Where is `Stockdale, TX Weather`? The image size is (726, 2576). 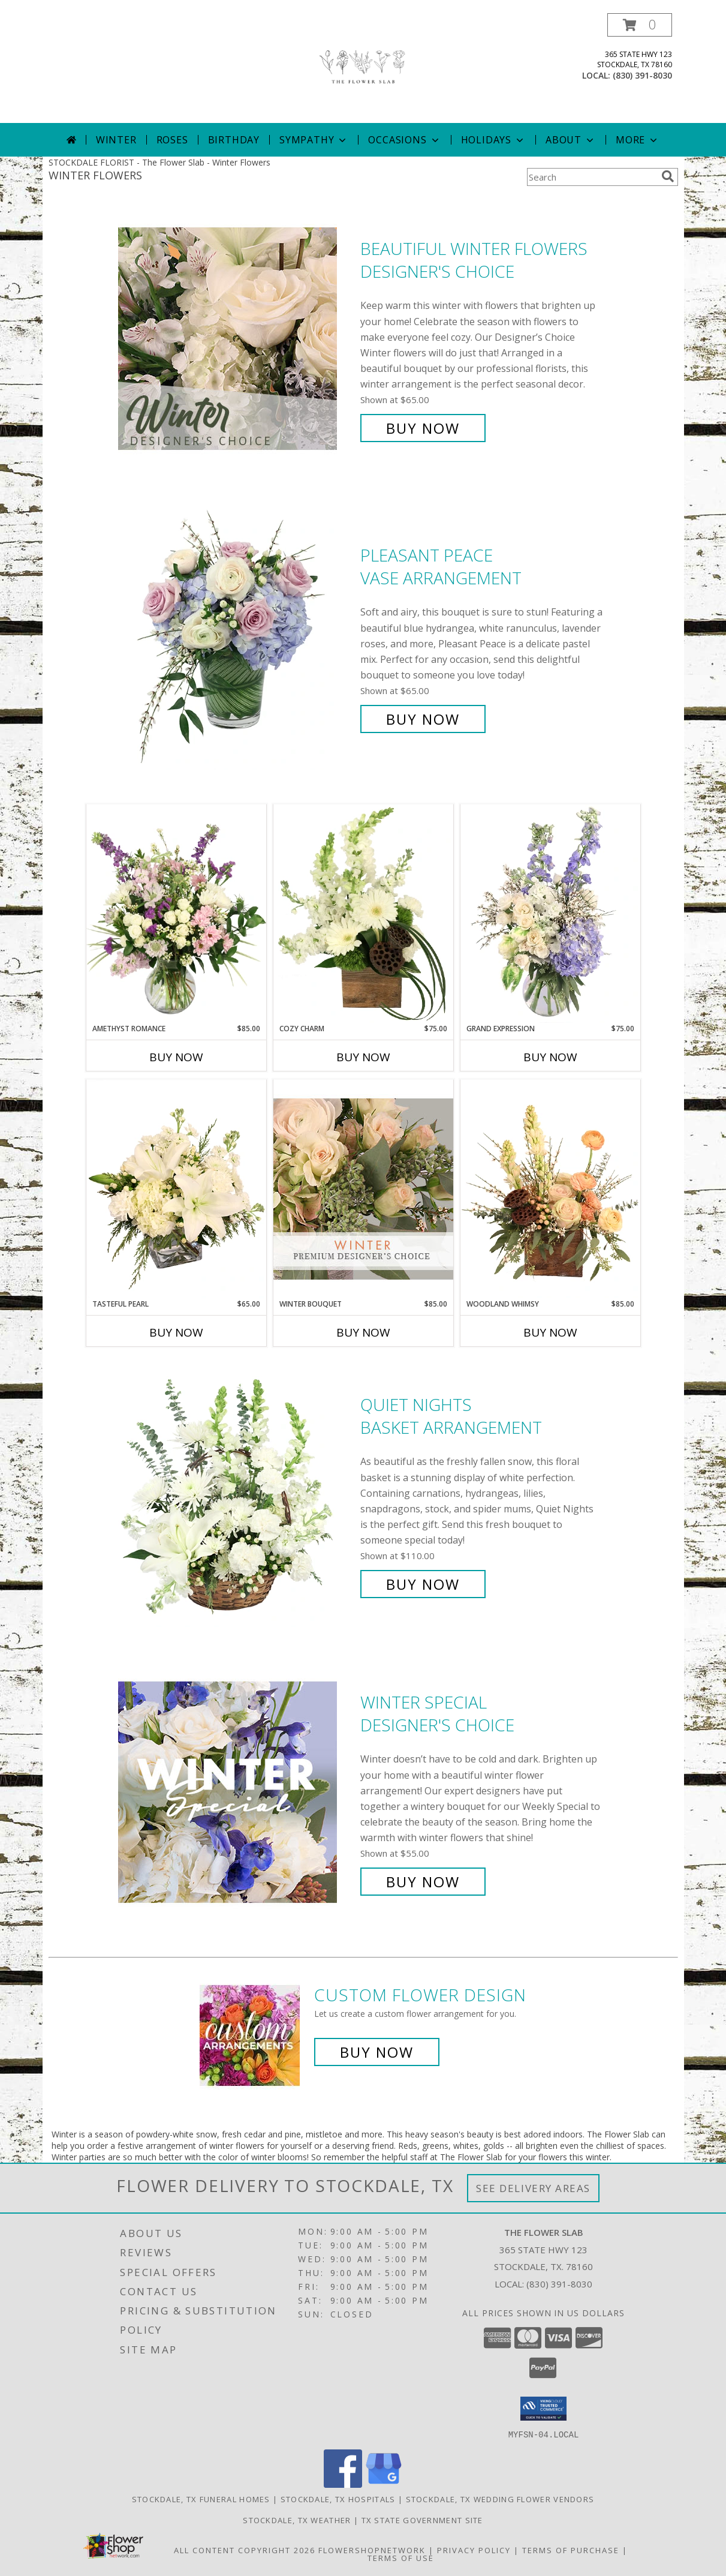 Stockdale, TX Weather is located at coordinates (297, 2519).